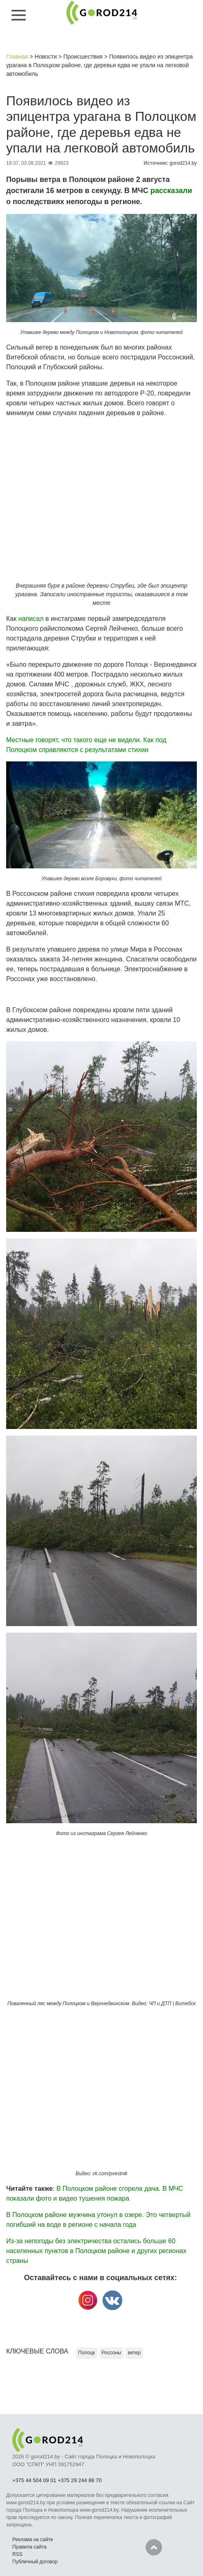 Image resolution: width=203 pixels, height=2576 pixels. What do you see at coordinates (29, 2547) in the screenshot?
I see `Правила сайта` at bounding box center [29, 2547].